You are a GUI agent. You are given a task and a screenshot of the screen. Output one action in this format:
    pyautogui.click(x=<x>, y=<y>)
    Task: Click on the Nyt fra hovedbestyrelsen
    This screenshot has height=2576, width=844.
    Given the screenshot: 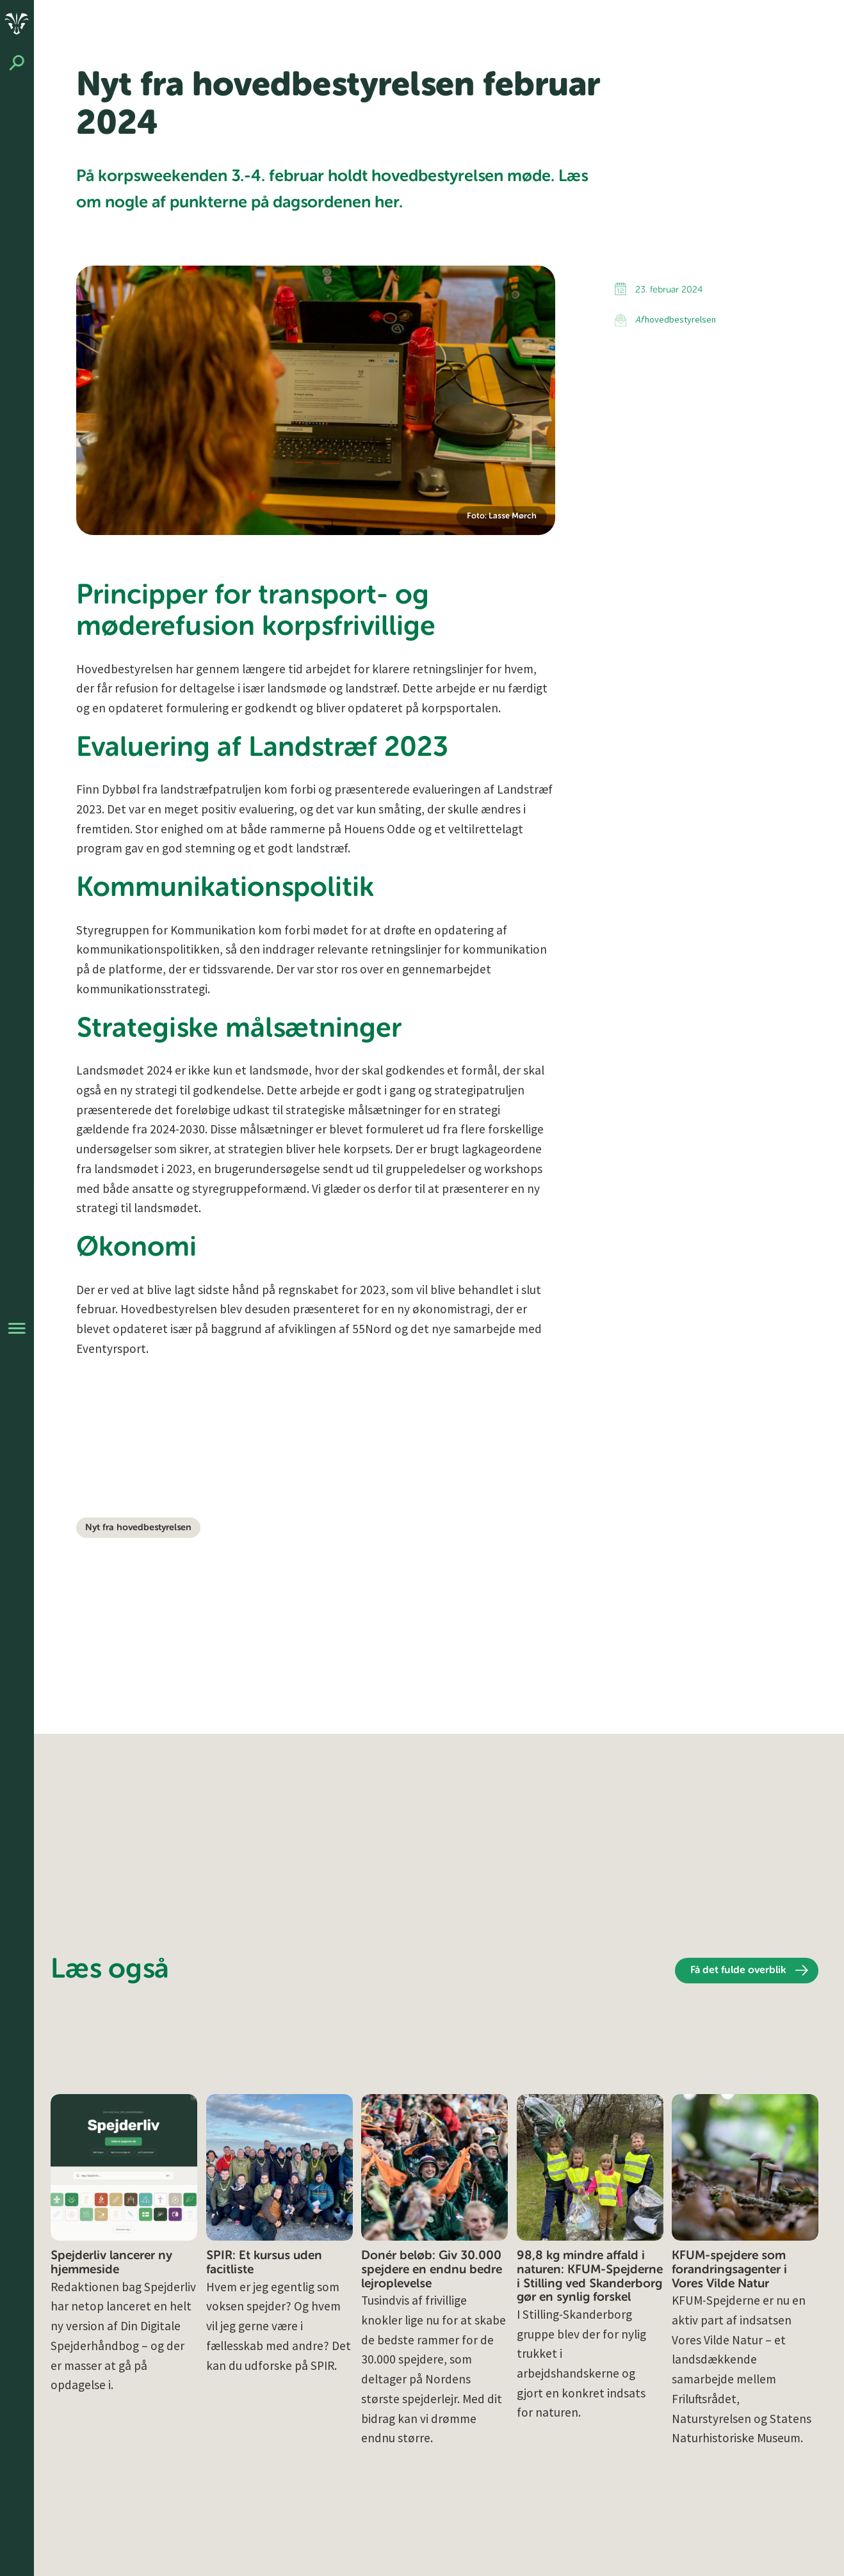 What is the action you would take?
    pyautogui.click(x=138, y=1527)
    